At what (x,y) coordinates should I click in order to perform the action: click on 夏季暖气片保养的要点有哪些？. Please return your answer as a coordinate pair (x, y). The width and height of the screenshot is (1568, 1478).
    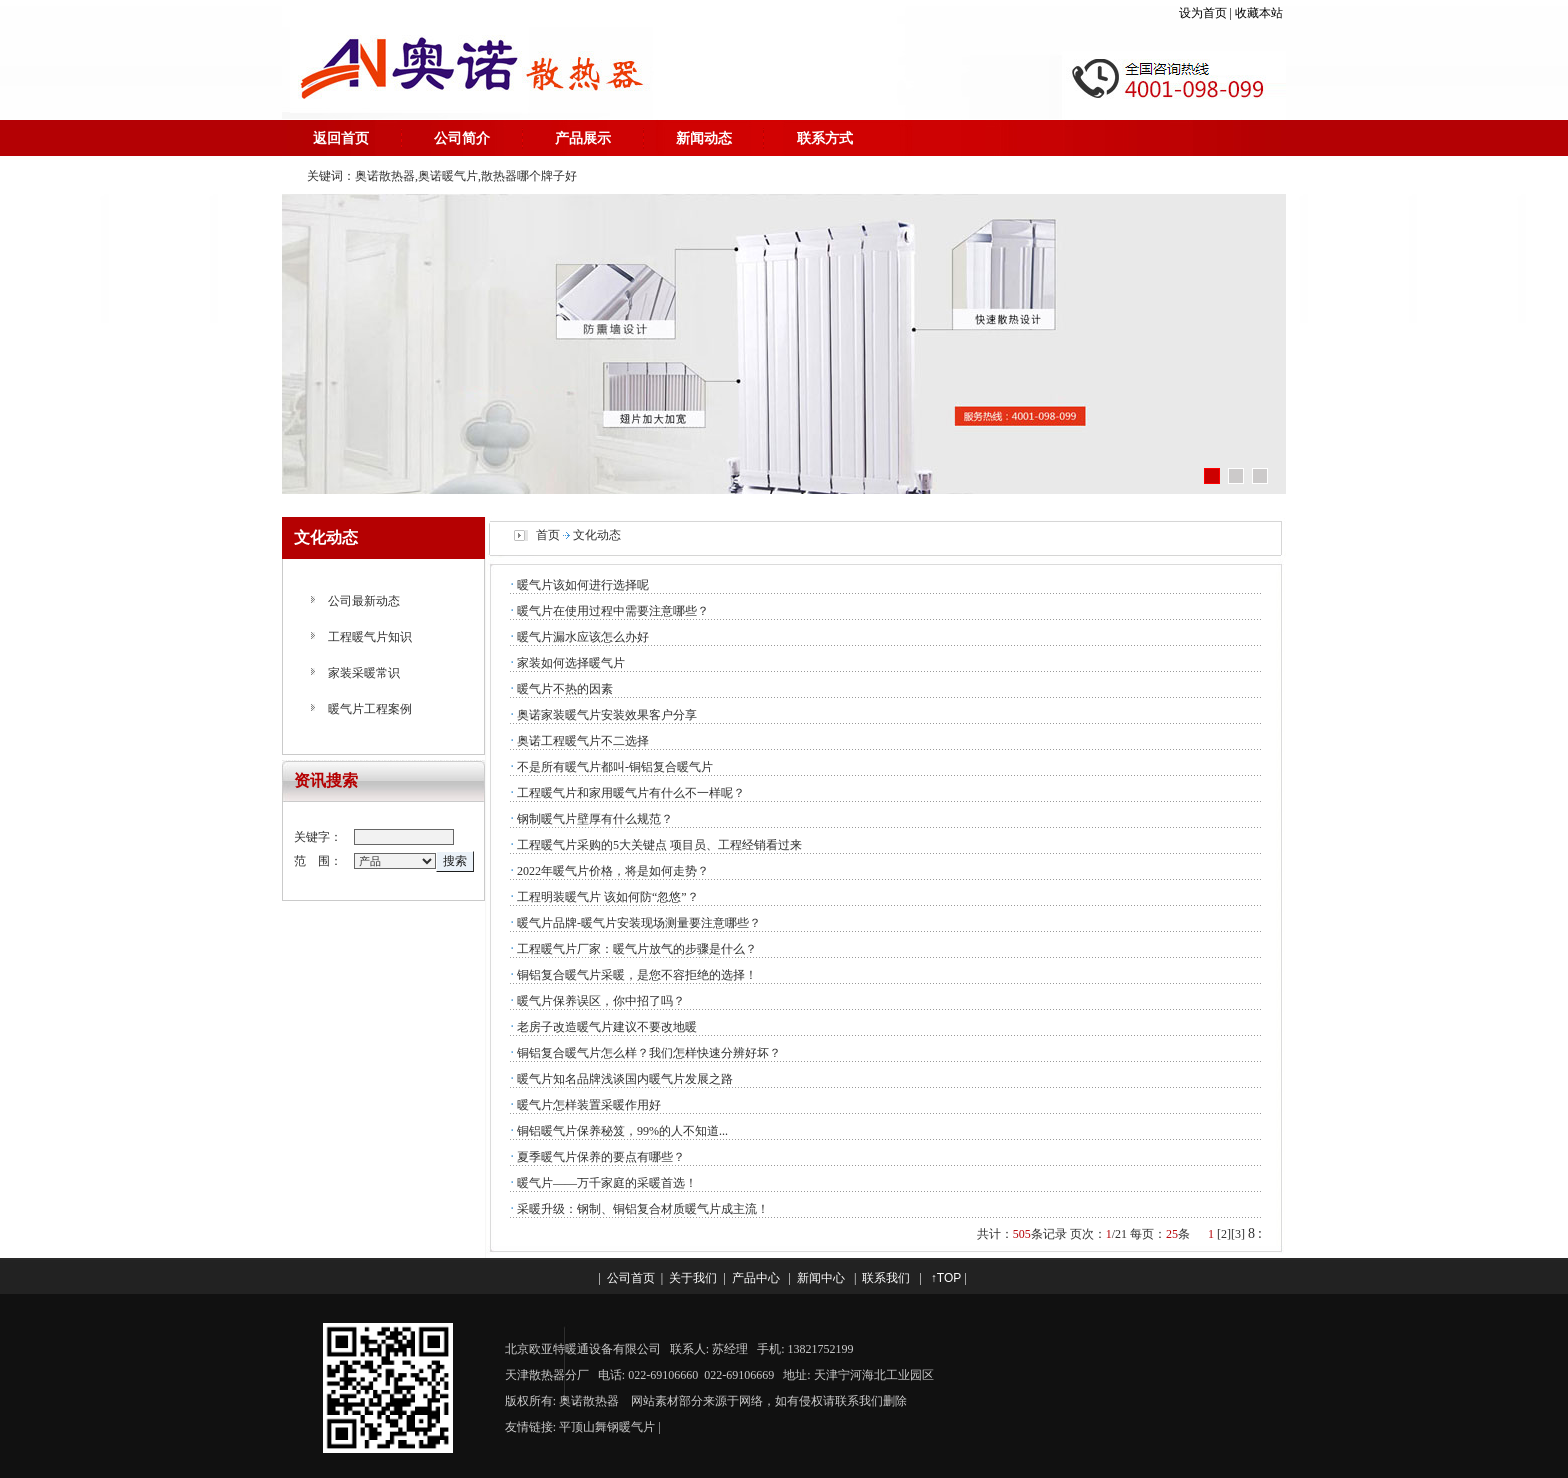
    Looking at the image, I should click on (601, 1157).